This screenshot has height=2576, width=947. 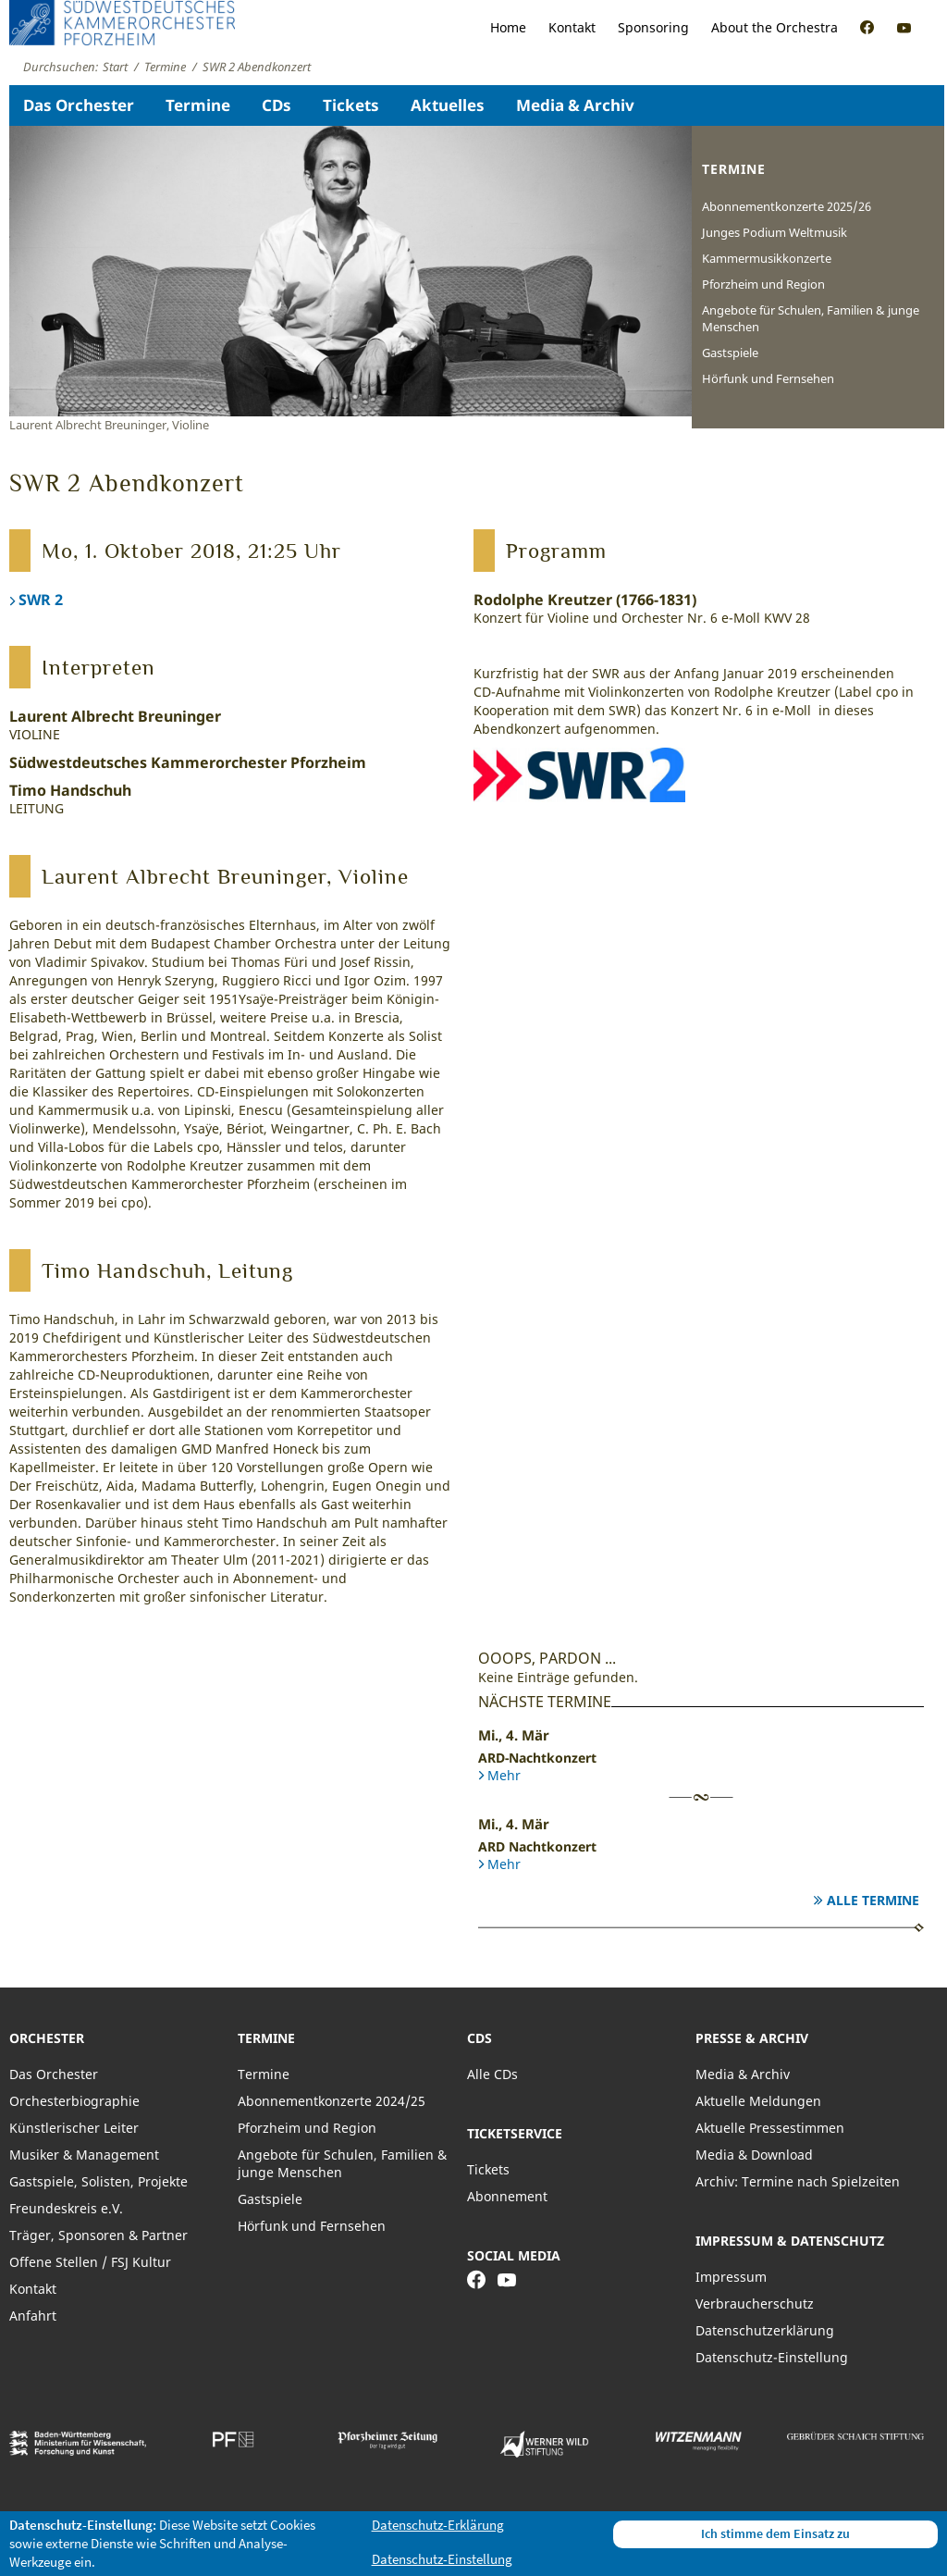 I want to click on SWR 2, so click(x=40, y=599).